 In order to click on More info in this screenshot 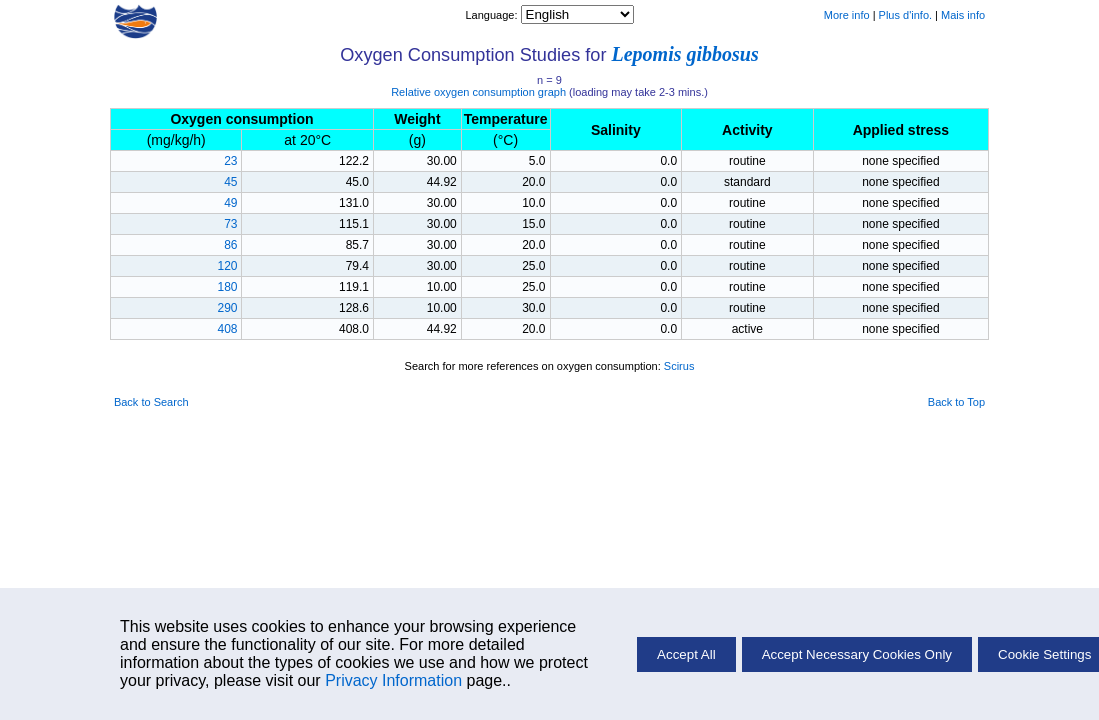, I will do `click(847, 15)`.